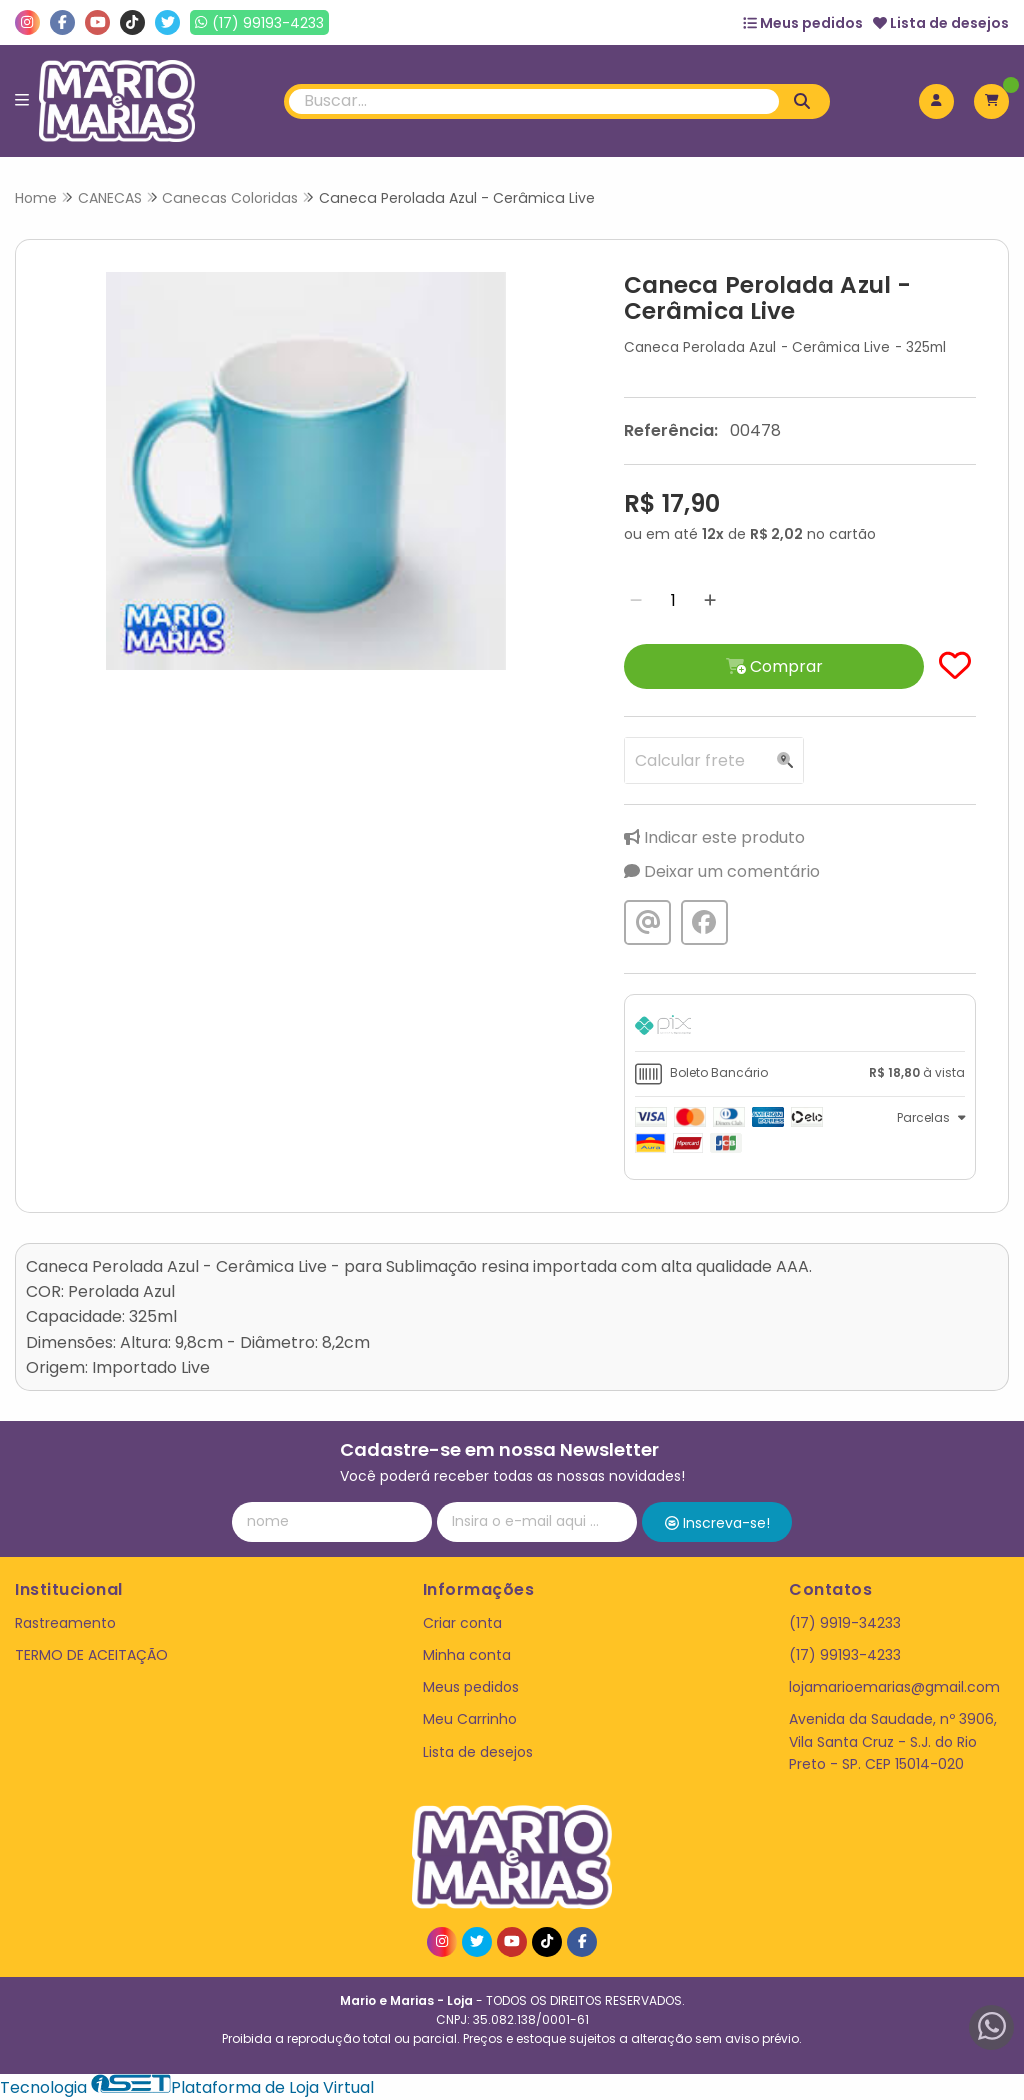  What do you see at coordinates (941, 23) in the screenshot?
I see `Lista de desejos` at bounding box center [941, 23].